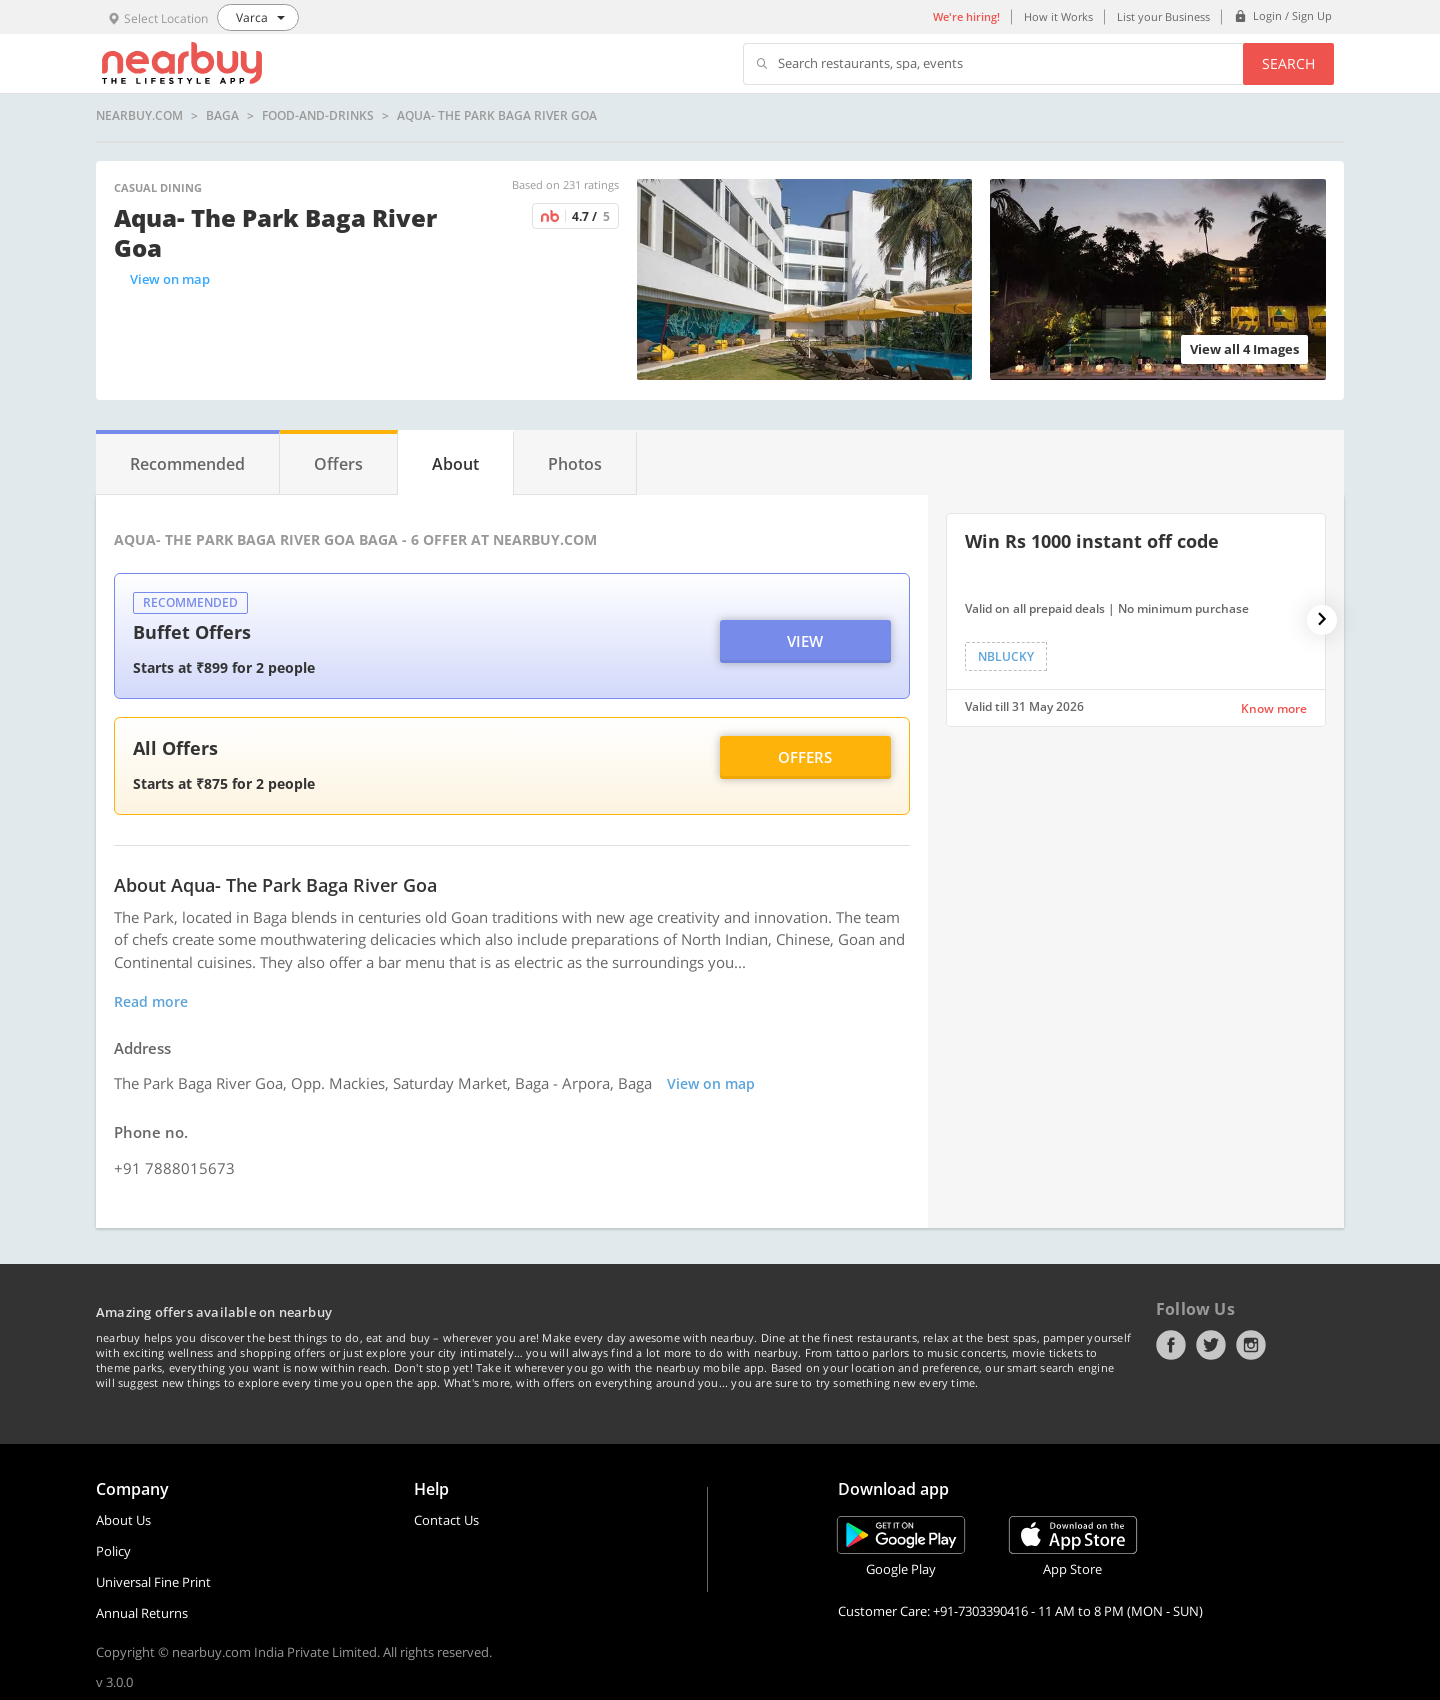 This screenshot has height=1700, width=1440. Describe the element at coordinates (123, 1520) in the screenshot. I see `About Us` at that location.